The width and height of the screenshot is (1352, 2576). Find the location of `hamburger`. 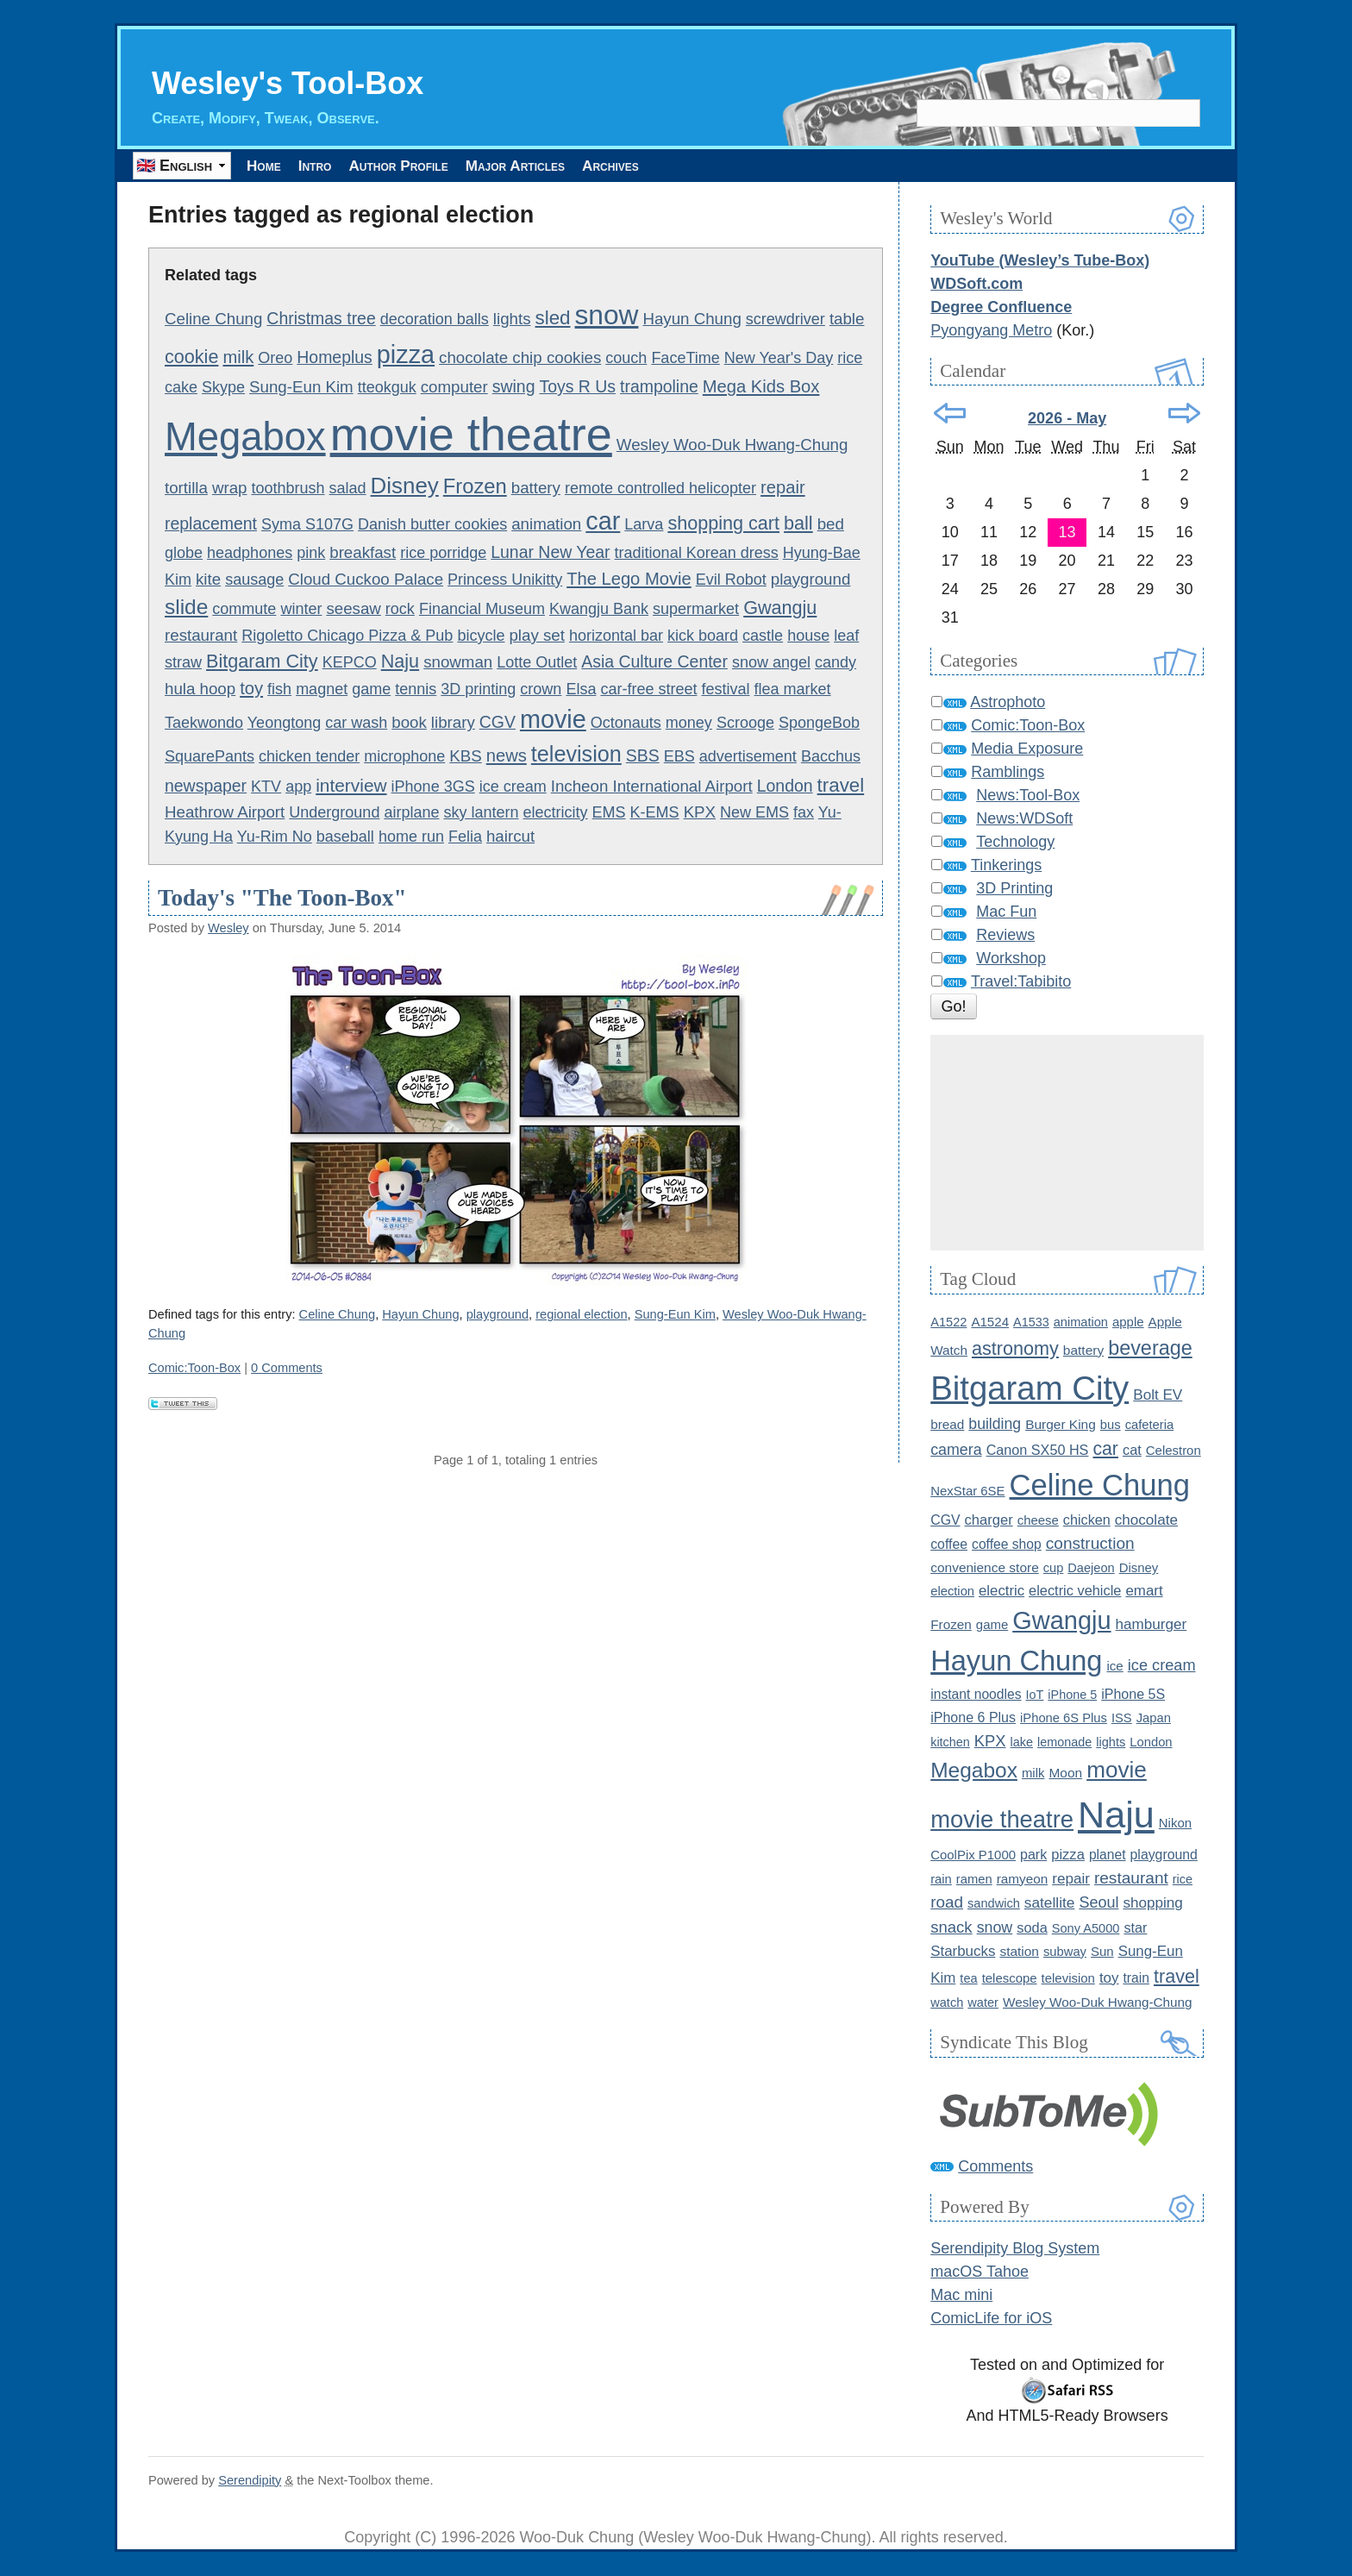

hamburger is located at coordinates (1151, 1625).